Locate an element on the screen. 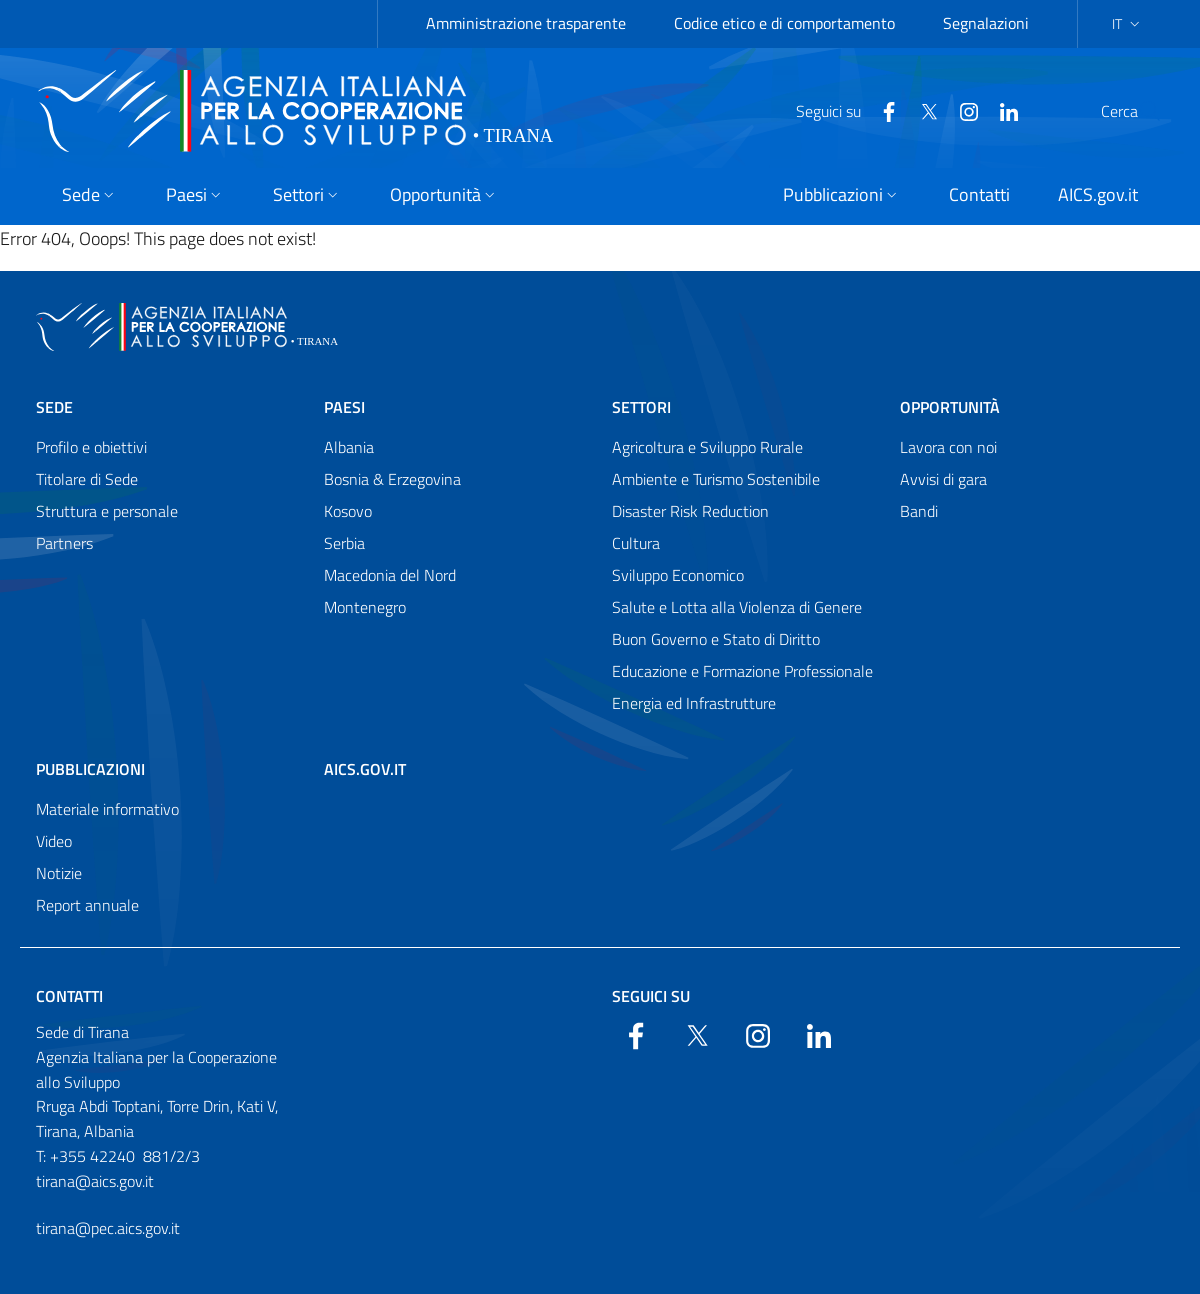  Sede is located at coordinates (54, 407).